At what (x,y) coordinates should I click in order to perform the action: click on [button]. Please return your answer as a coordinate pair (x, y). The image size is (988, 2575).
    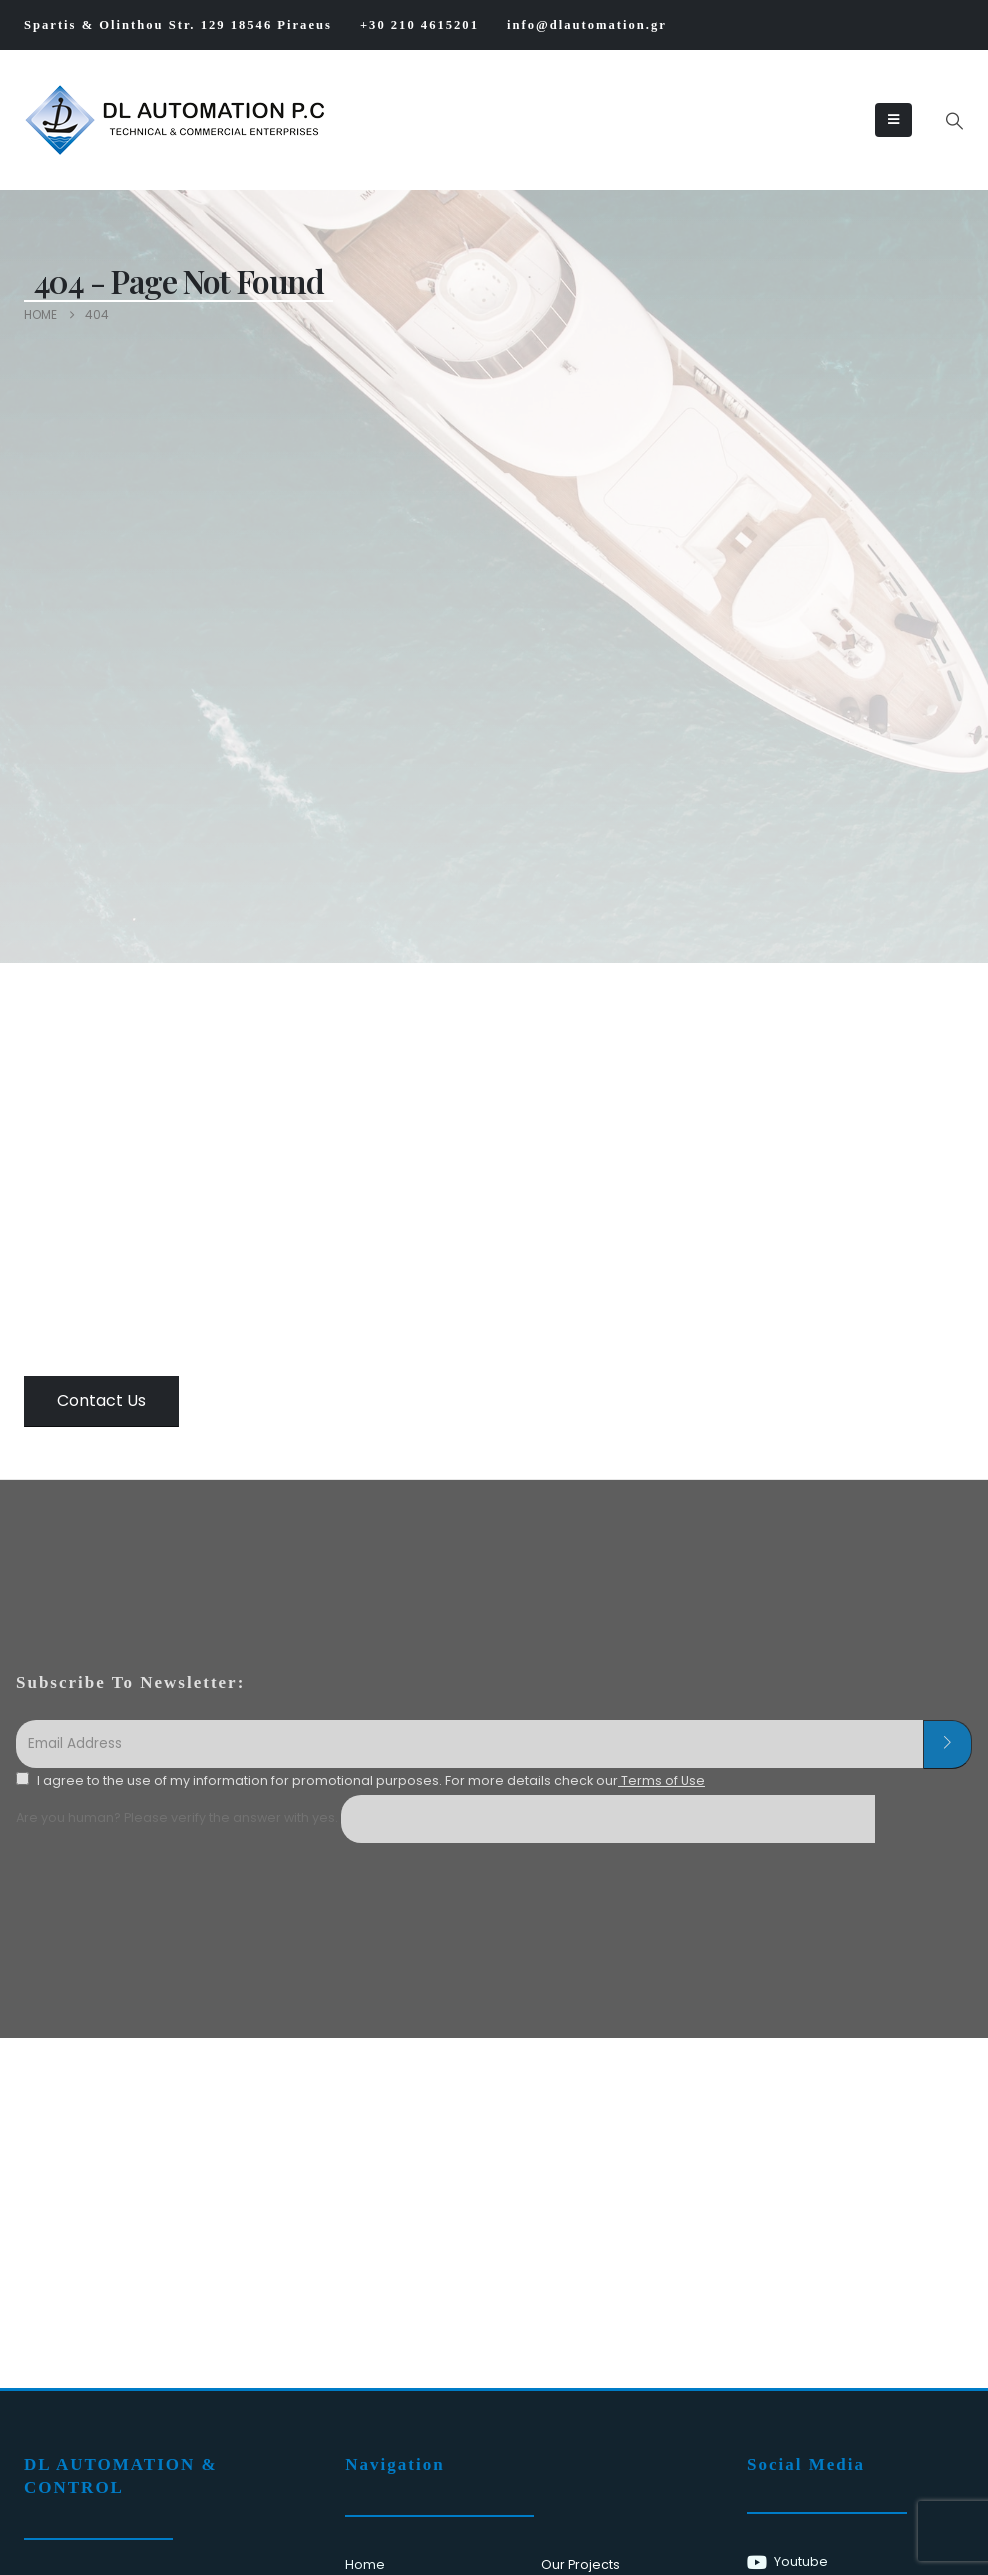
    Looking at the image, I should click on (954, 121).